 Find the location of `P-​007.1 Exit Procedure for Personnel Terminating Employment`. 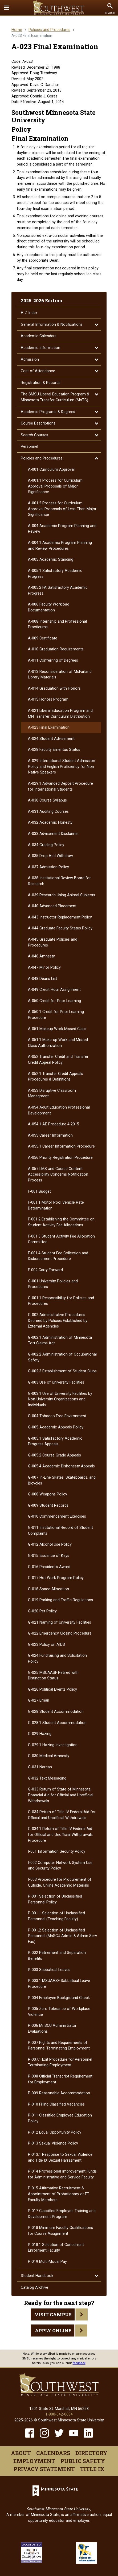

P-​007.1 Exit Procedure for Personnel Terminating Employment is located at coordinates (60, 2062).